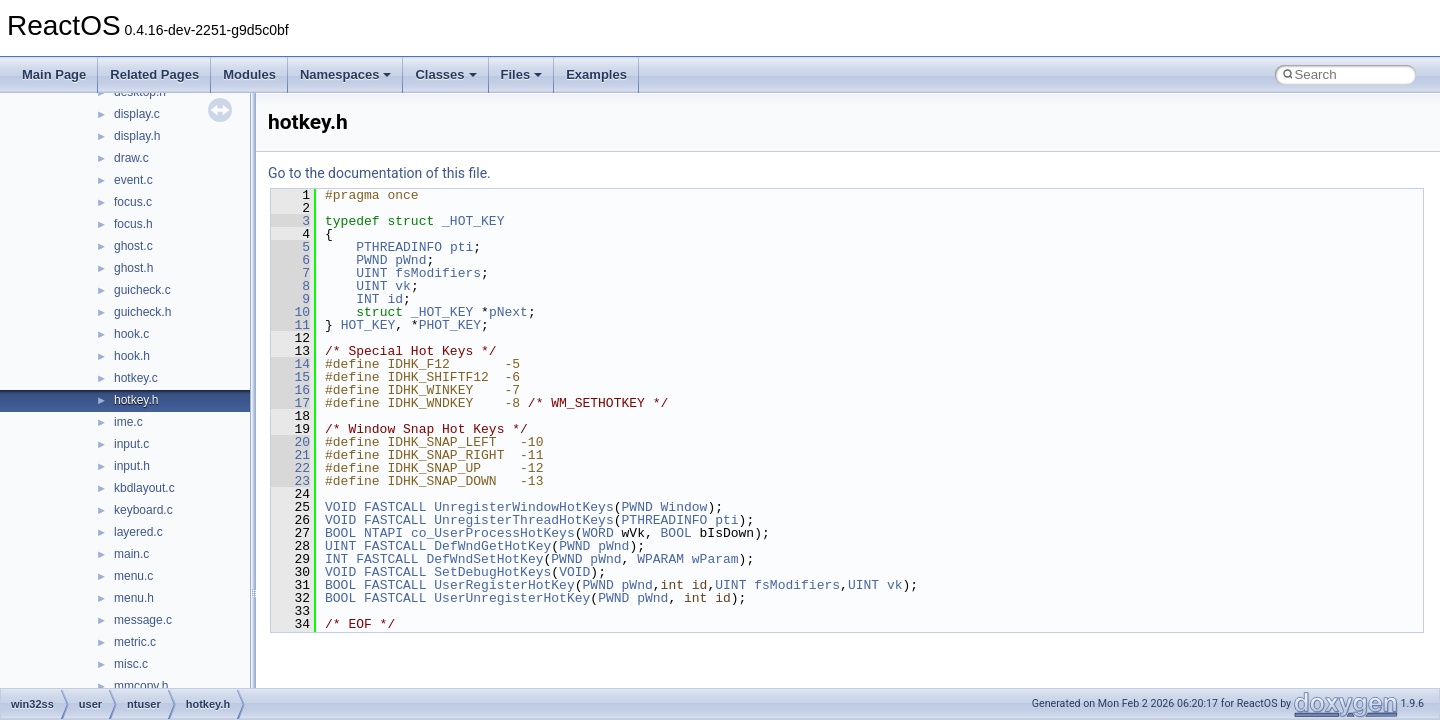 This screenshot has width=1440, height=720. Describe the element at coordinates (290, 364) in the screenshot. I see `14` at that location.